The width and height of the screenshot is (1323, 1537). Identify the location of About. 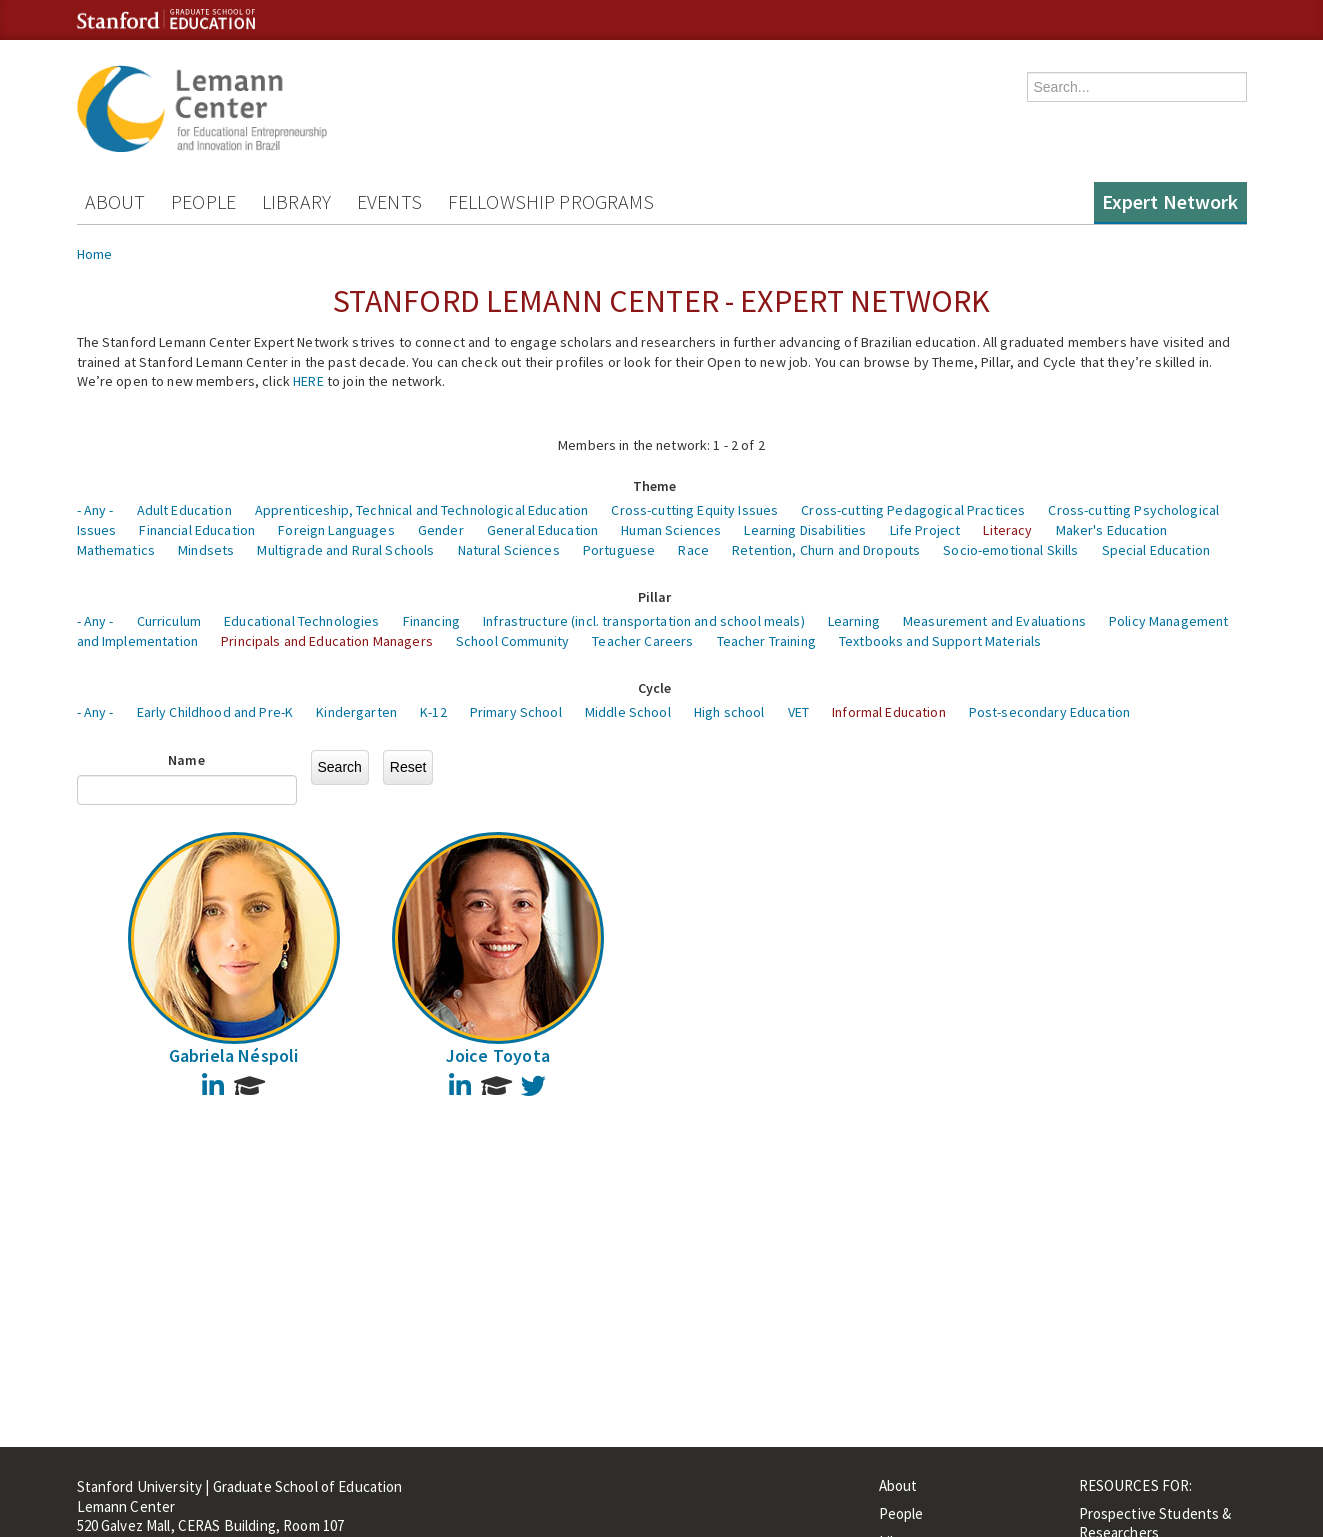
(115, 201).